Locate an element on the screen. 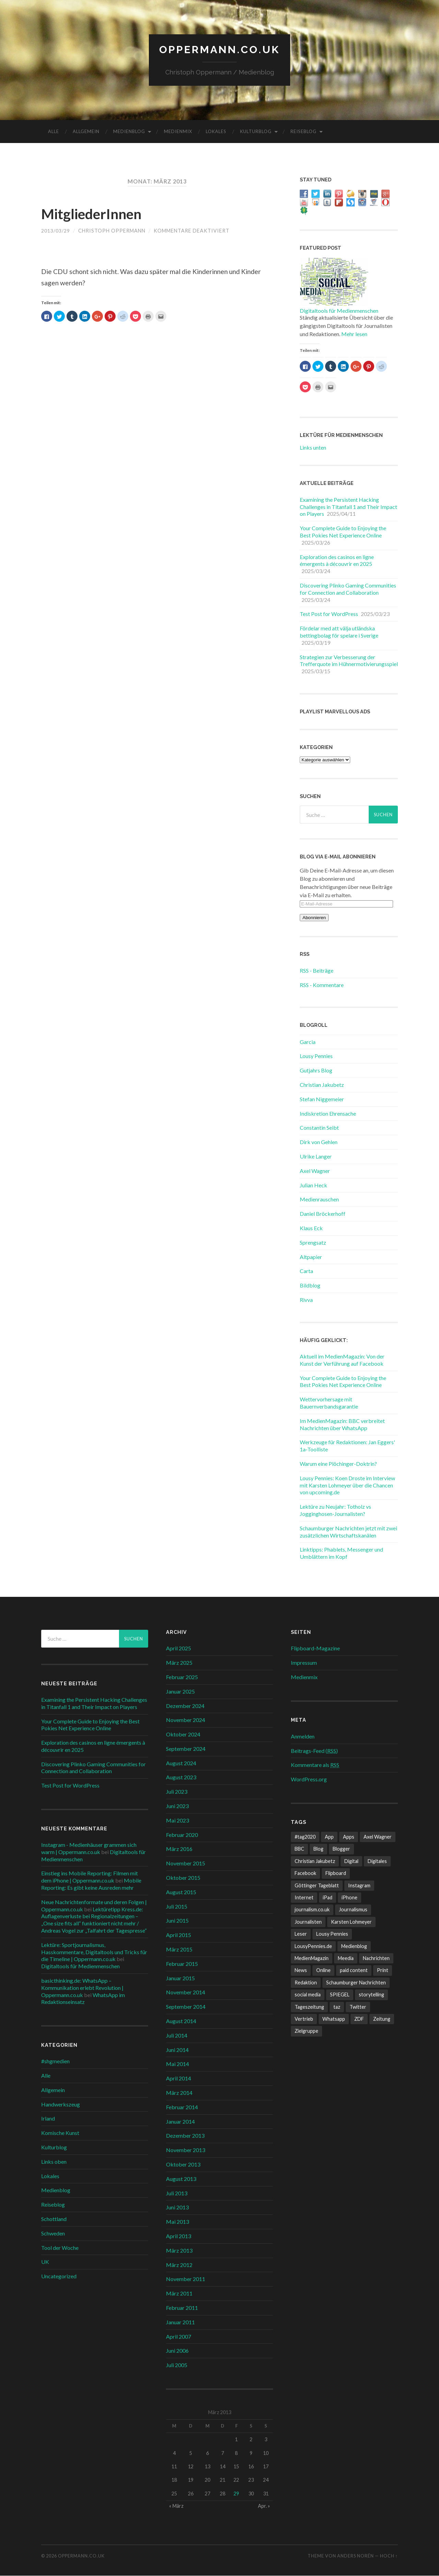 Image resolution: width=439 pixels, height=2576 pixels. Constantin Seibt is located at coordinates (319, 1128).